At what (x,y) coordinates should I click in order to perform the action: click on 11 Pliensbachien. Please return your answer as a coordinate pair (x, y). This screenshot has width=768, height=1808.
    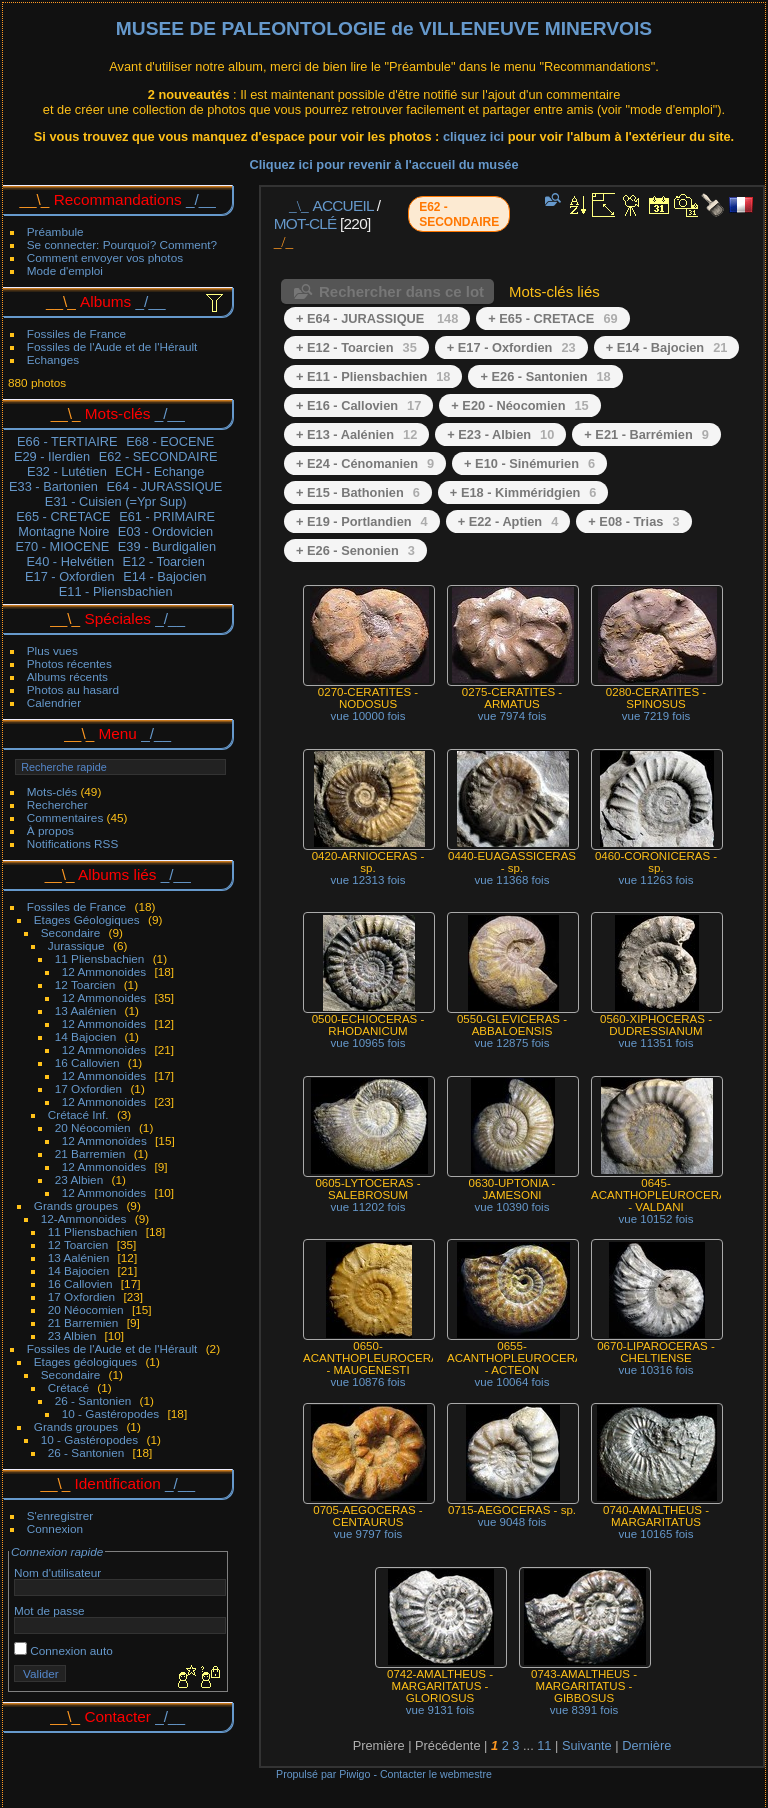
    Looking at the image, I should click on (100, 958).